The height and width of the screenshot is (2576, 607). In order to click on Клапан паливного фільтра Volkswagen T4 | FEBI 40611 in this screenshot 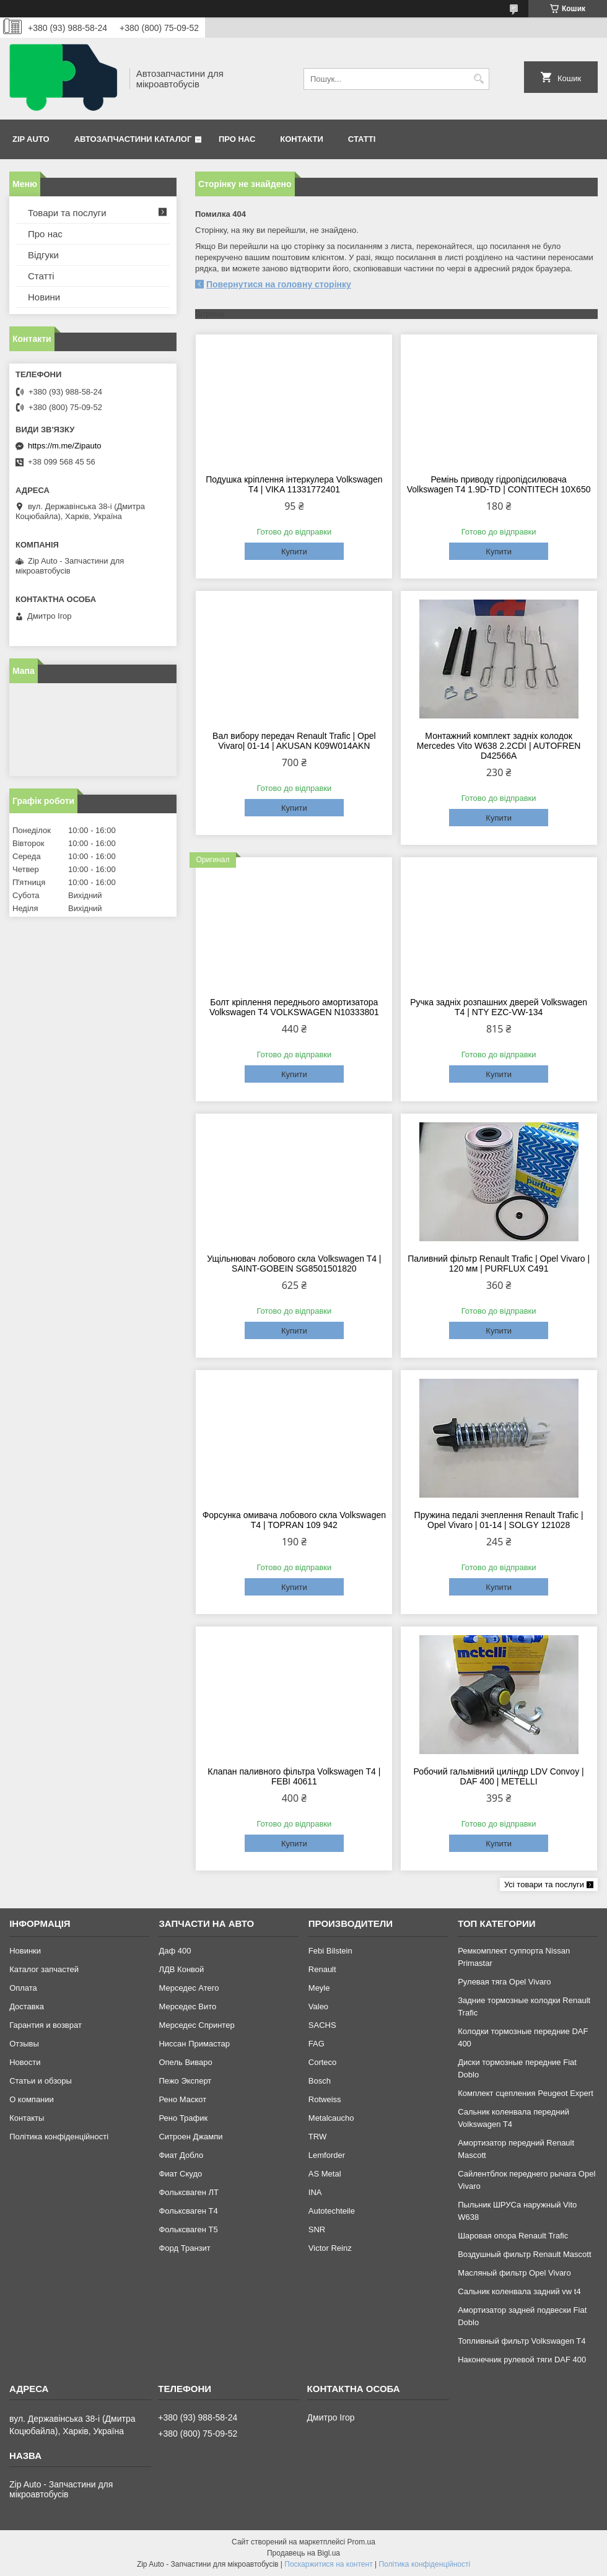, I will do `click(293, 1776)`.